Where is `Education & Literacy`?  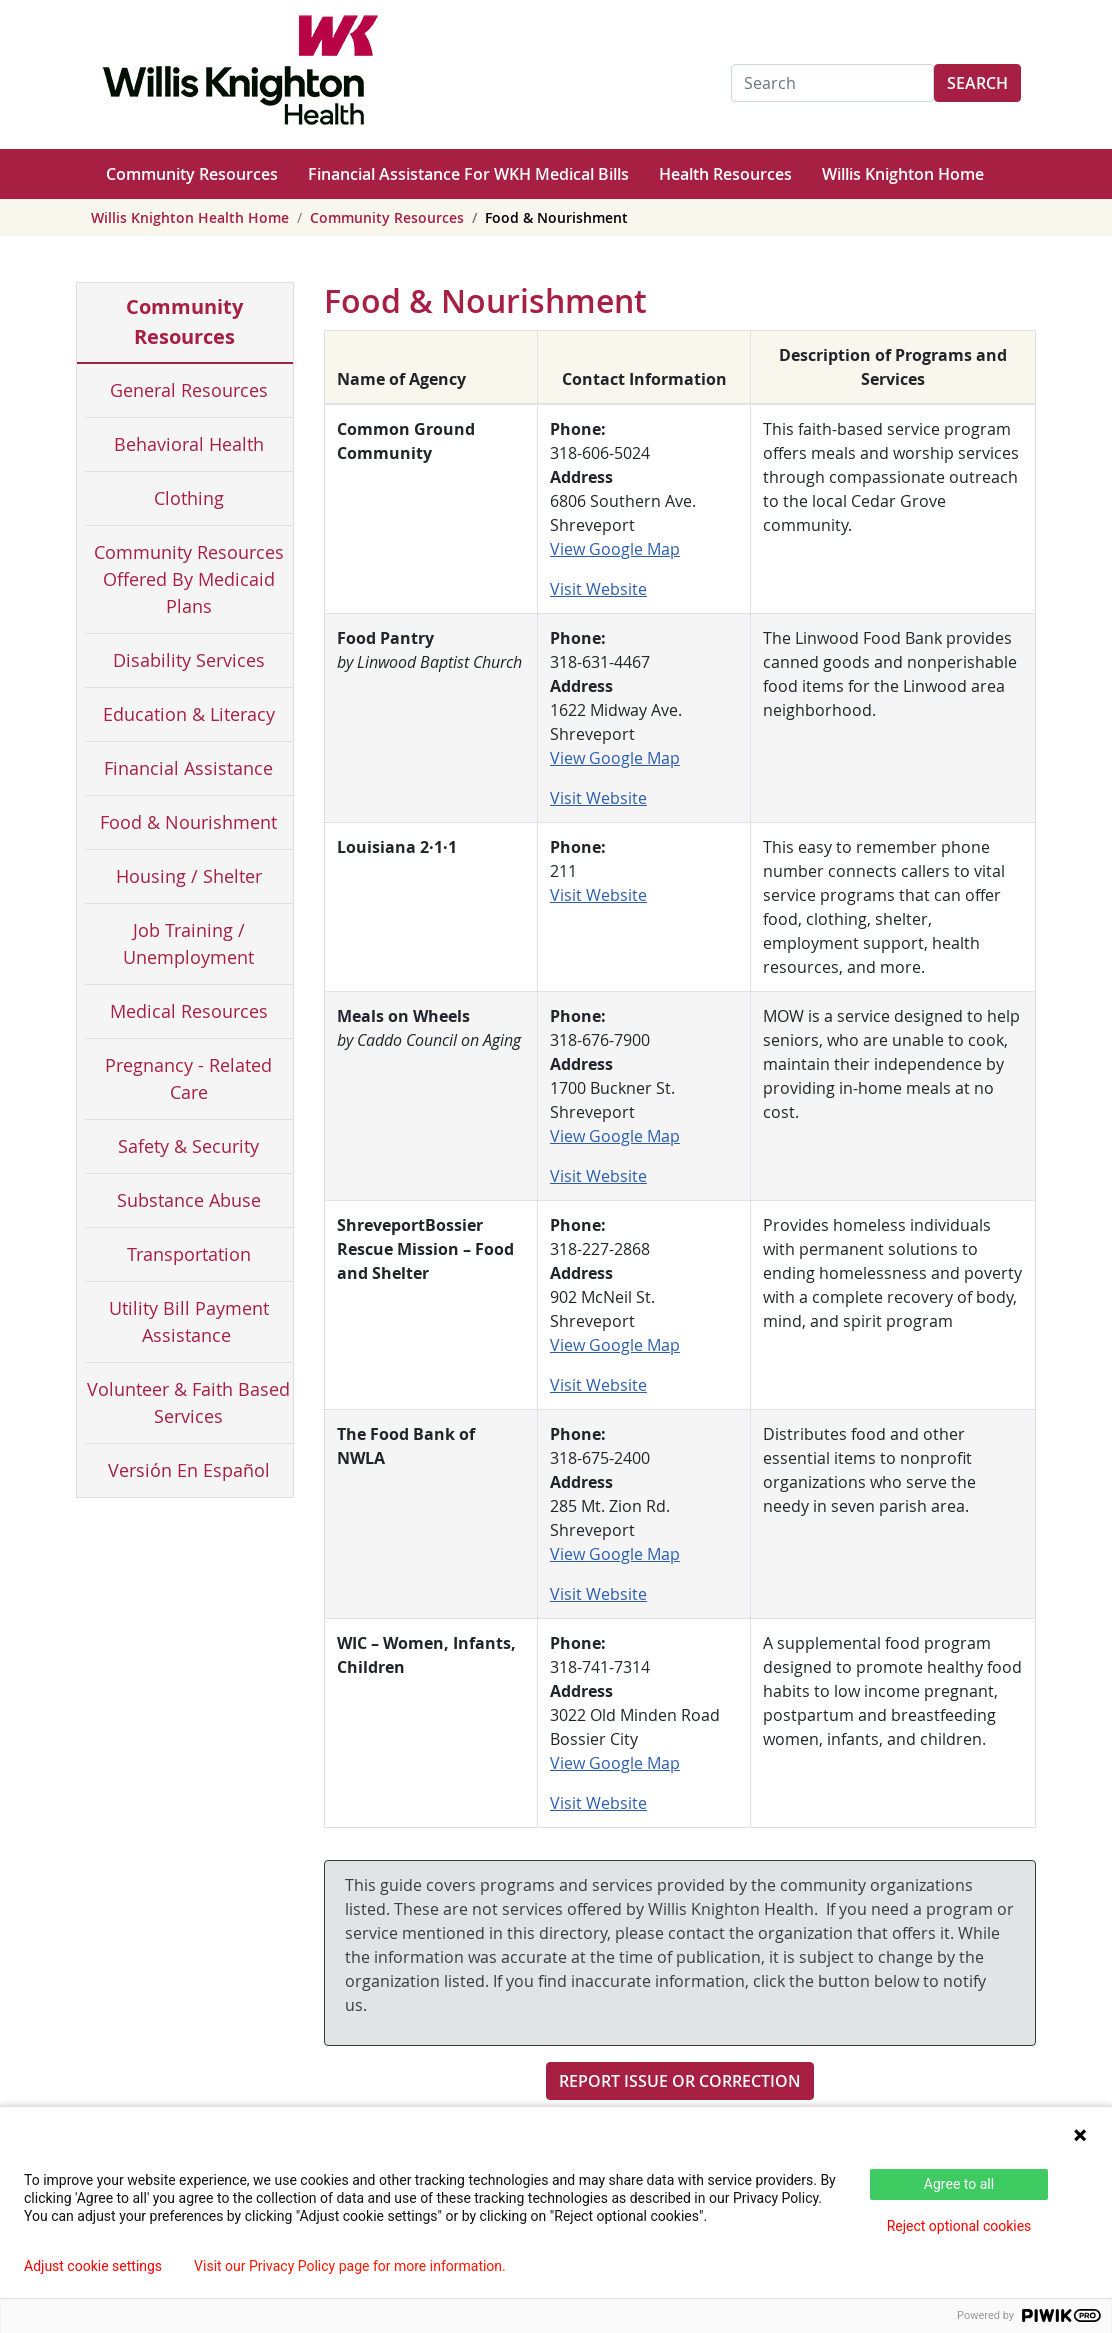 Education & Literacy is located at coordinates (189, 714).